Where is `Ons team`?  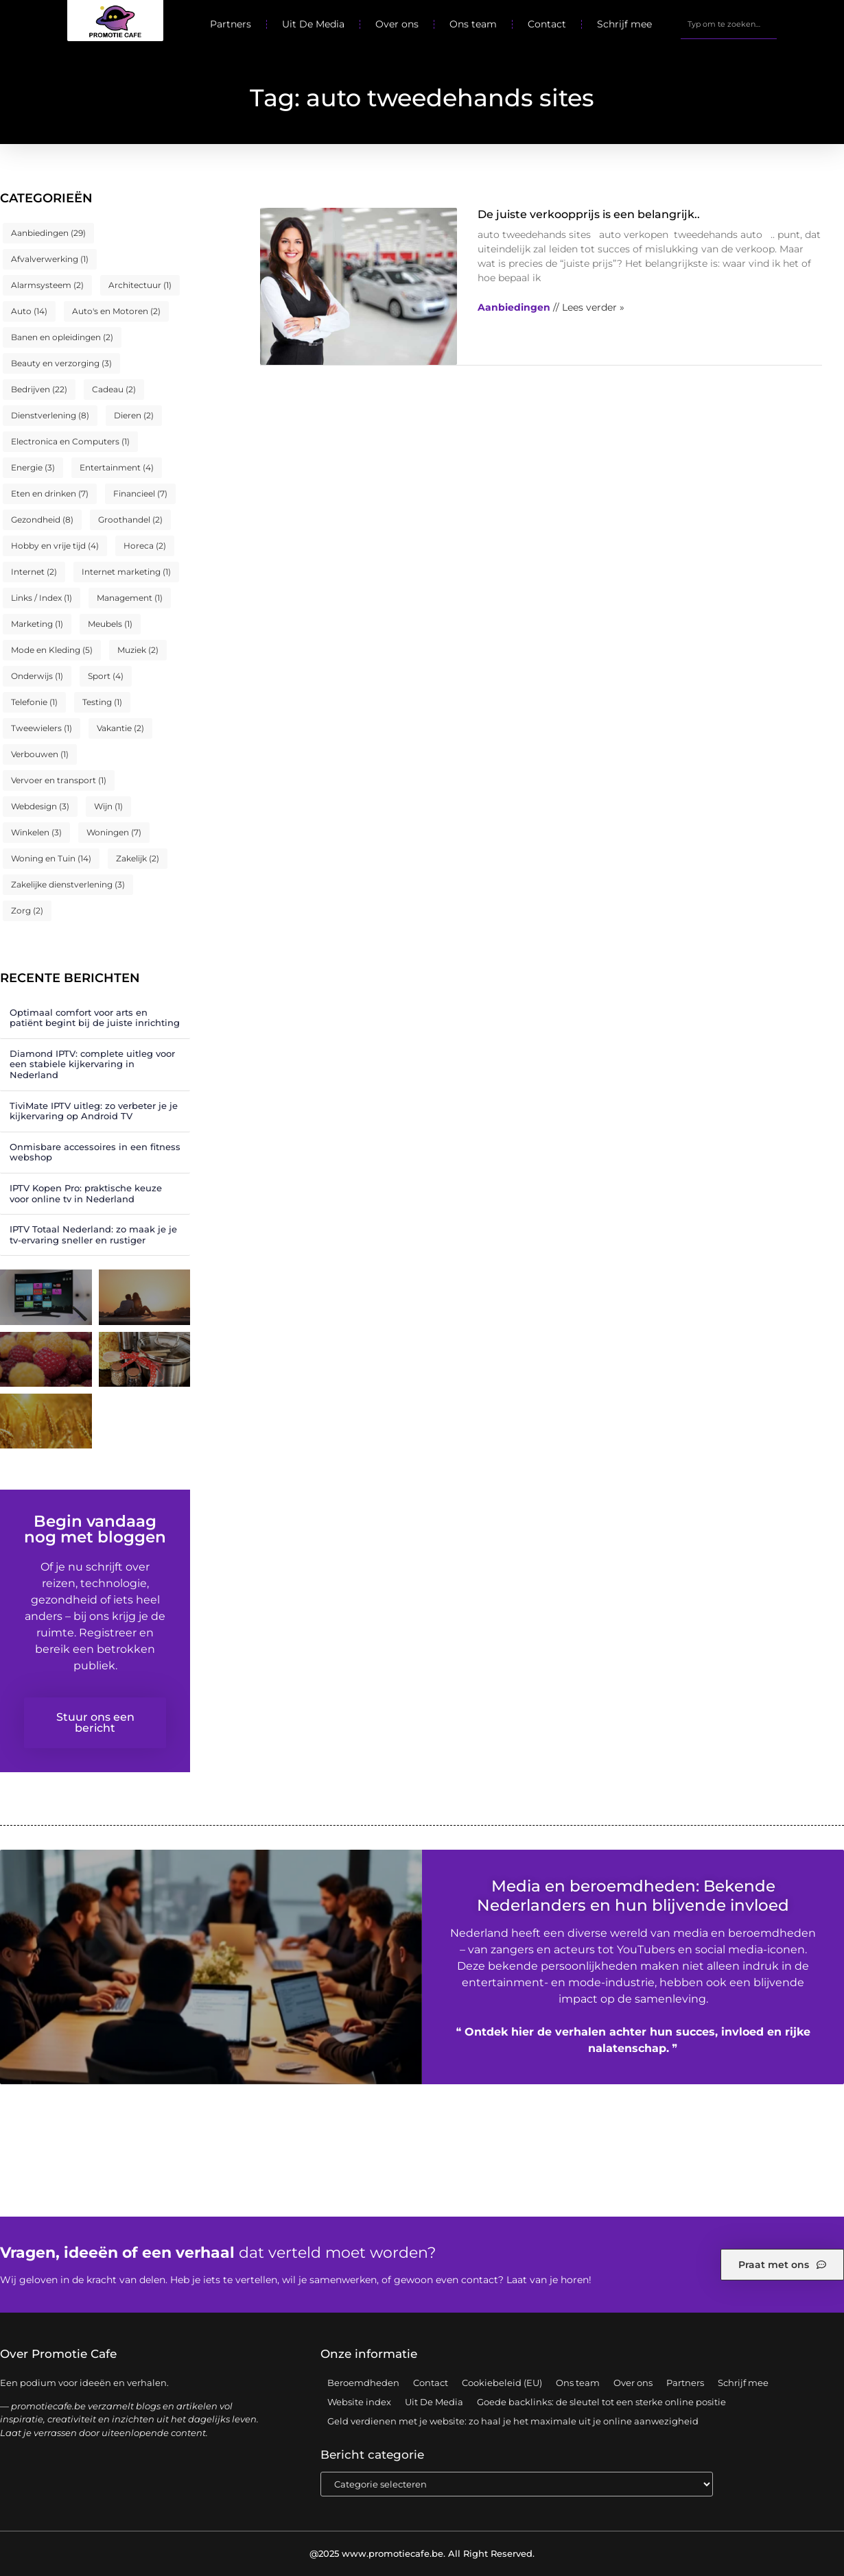 Ons team is located at coordinates (473, 24).